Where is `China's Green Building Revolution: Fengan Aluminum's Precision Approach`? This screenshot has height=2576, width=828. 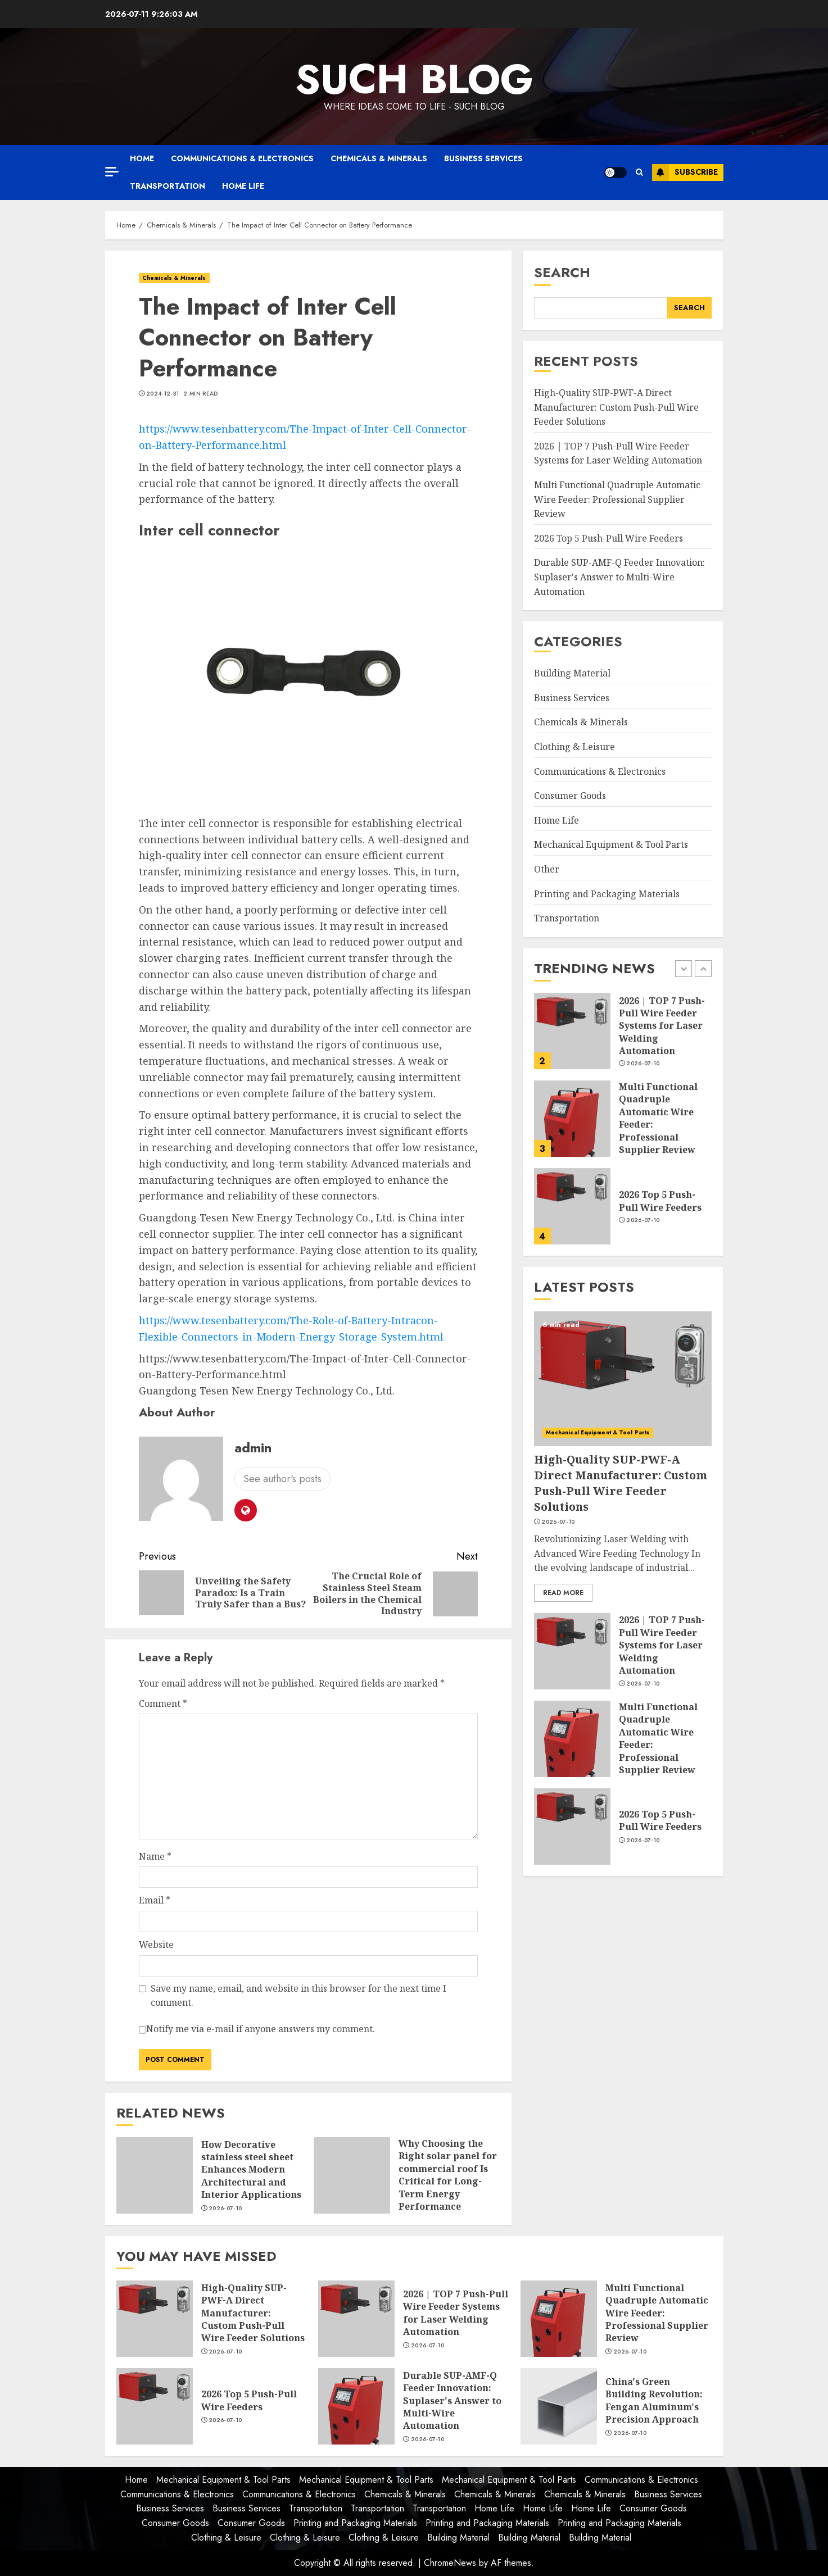
China's Green Building Revolution: Fengan Aluminum's Precision Approach is located at coordinates (654, 2400).